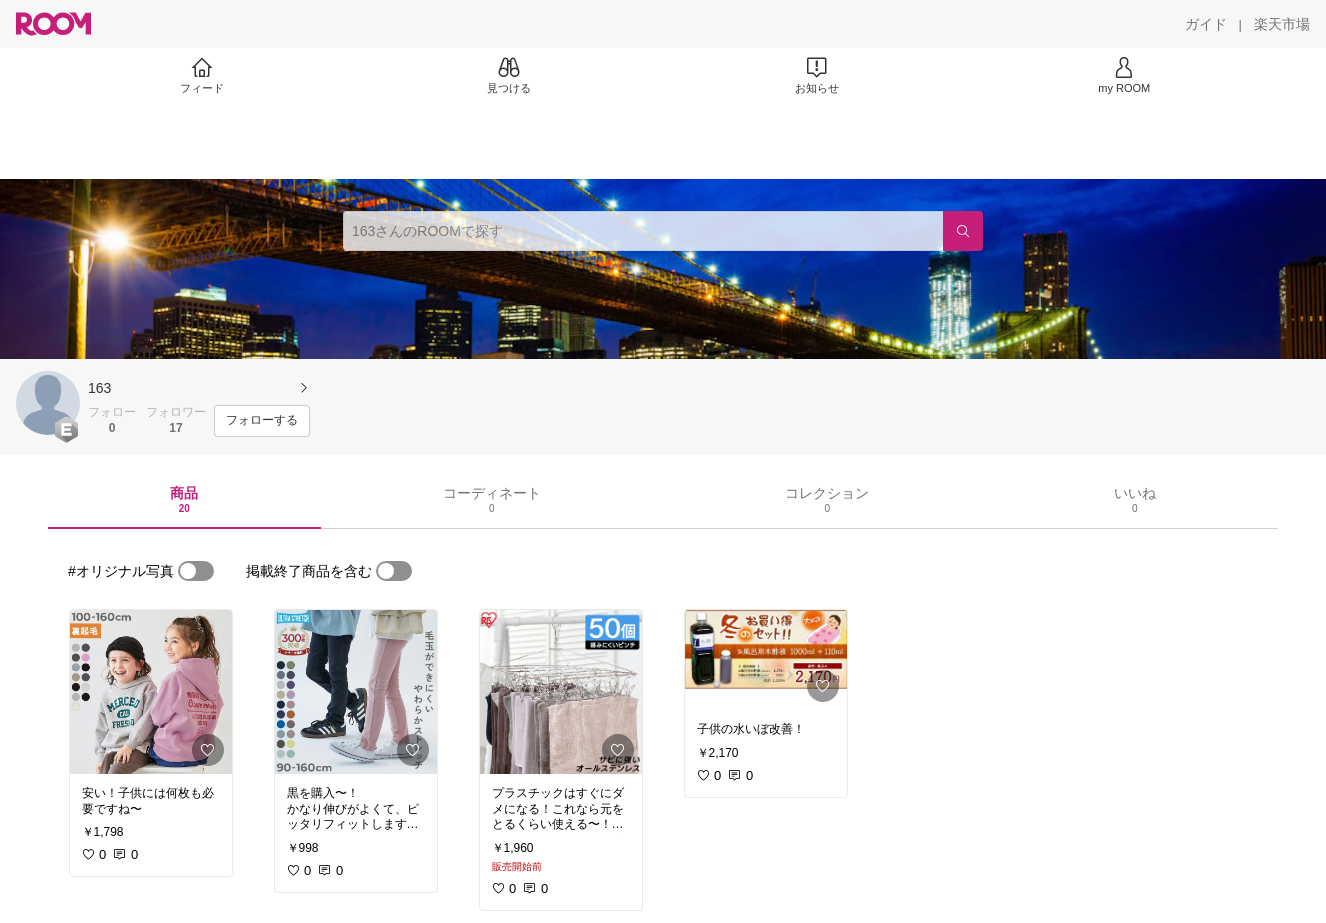 The width and height of the screenshot is (1326, 923). Describe the element at coordinates (963, 231) in the screenshot. I see `[検索]` at that location.